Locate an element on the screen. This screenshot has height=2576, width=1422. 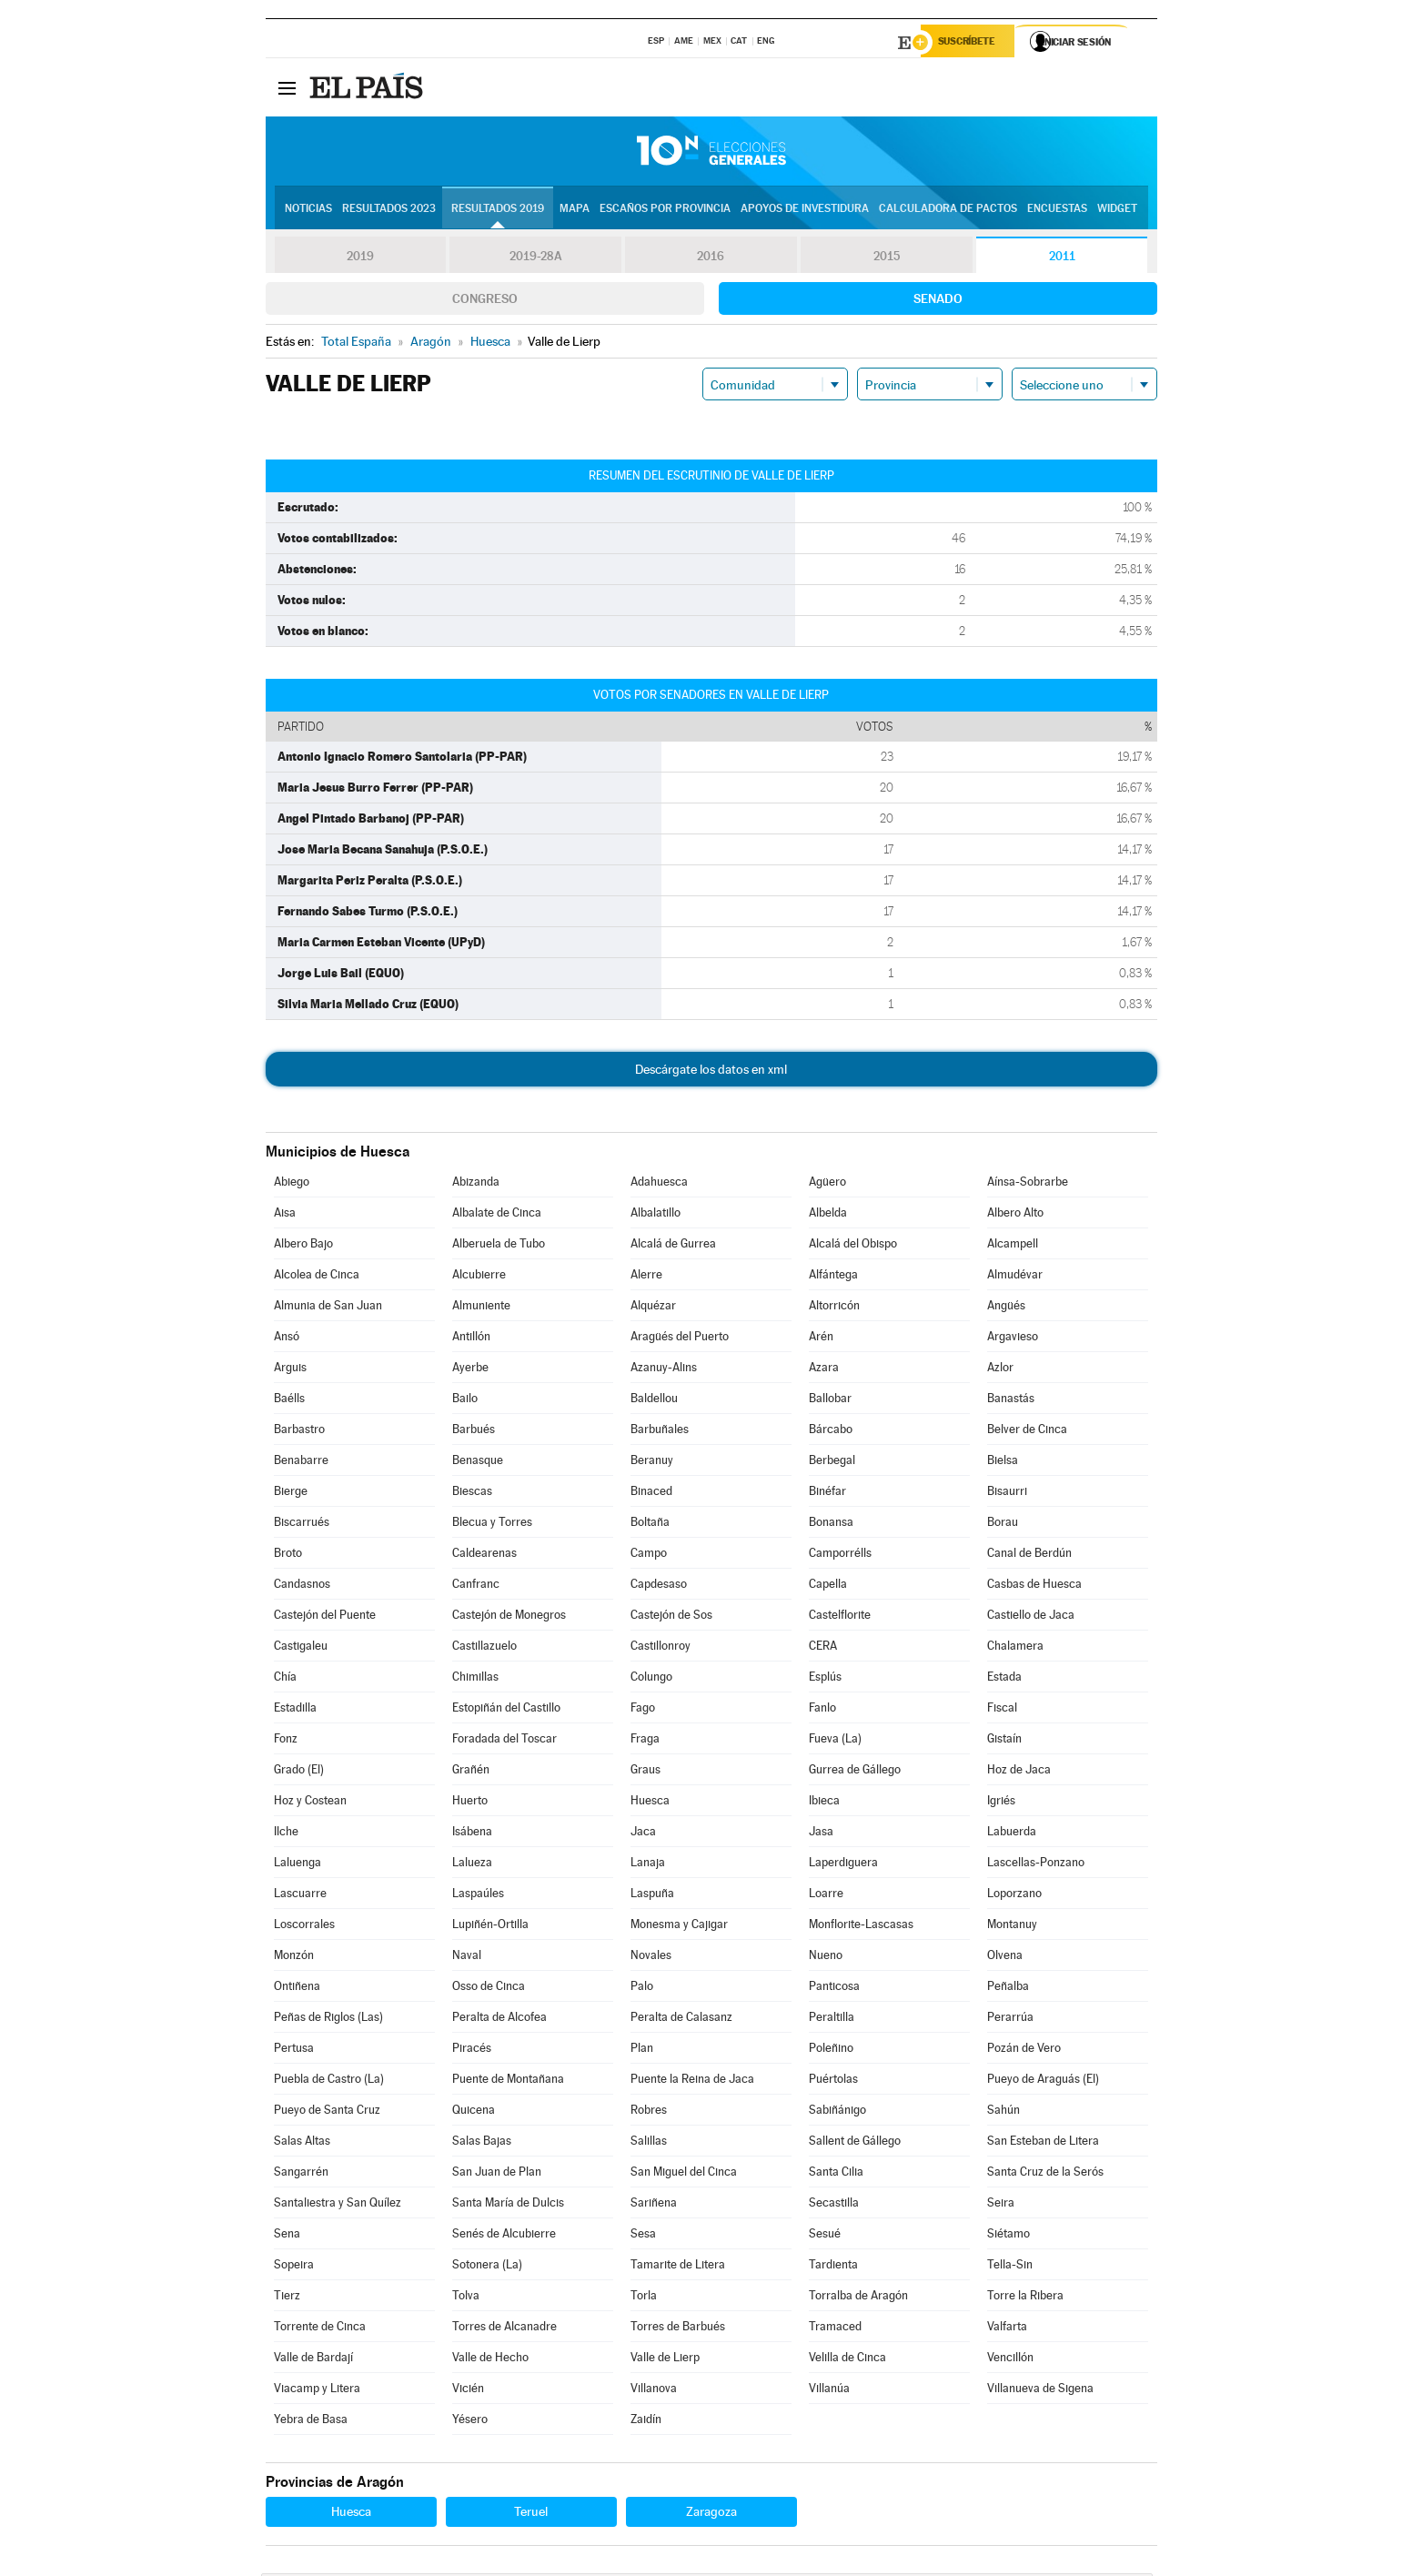
Loarre is located at coordinates (826, 1896).